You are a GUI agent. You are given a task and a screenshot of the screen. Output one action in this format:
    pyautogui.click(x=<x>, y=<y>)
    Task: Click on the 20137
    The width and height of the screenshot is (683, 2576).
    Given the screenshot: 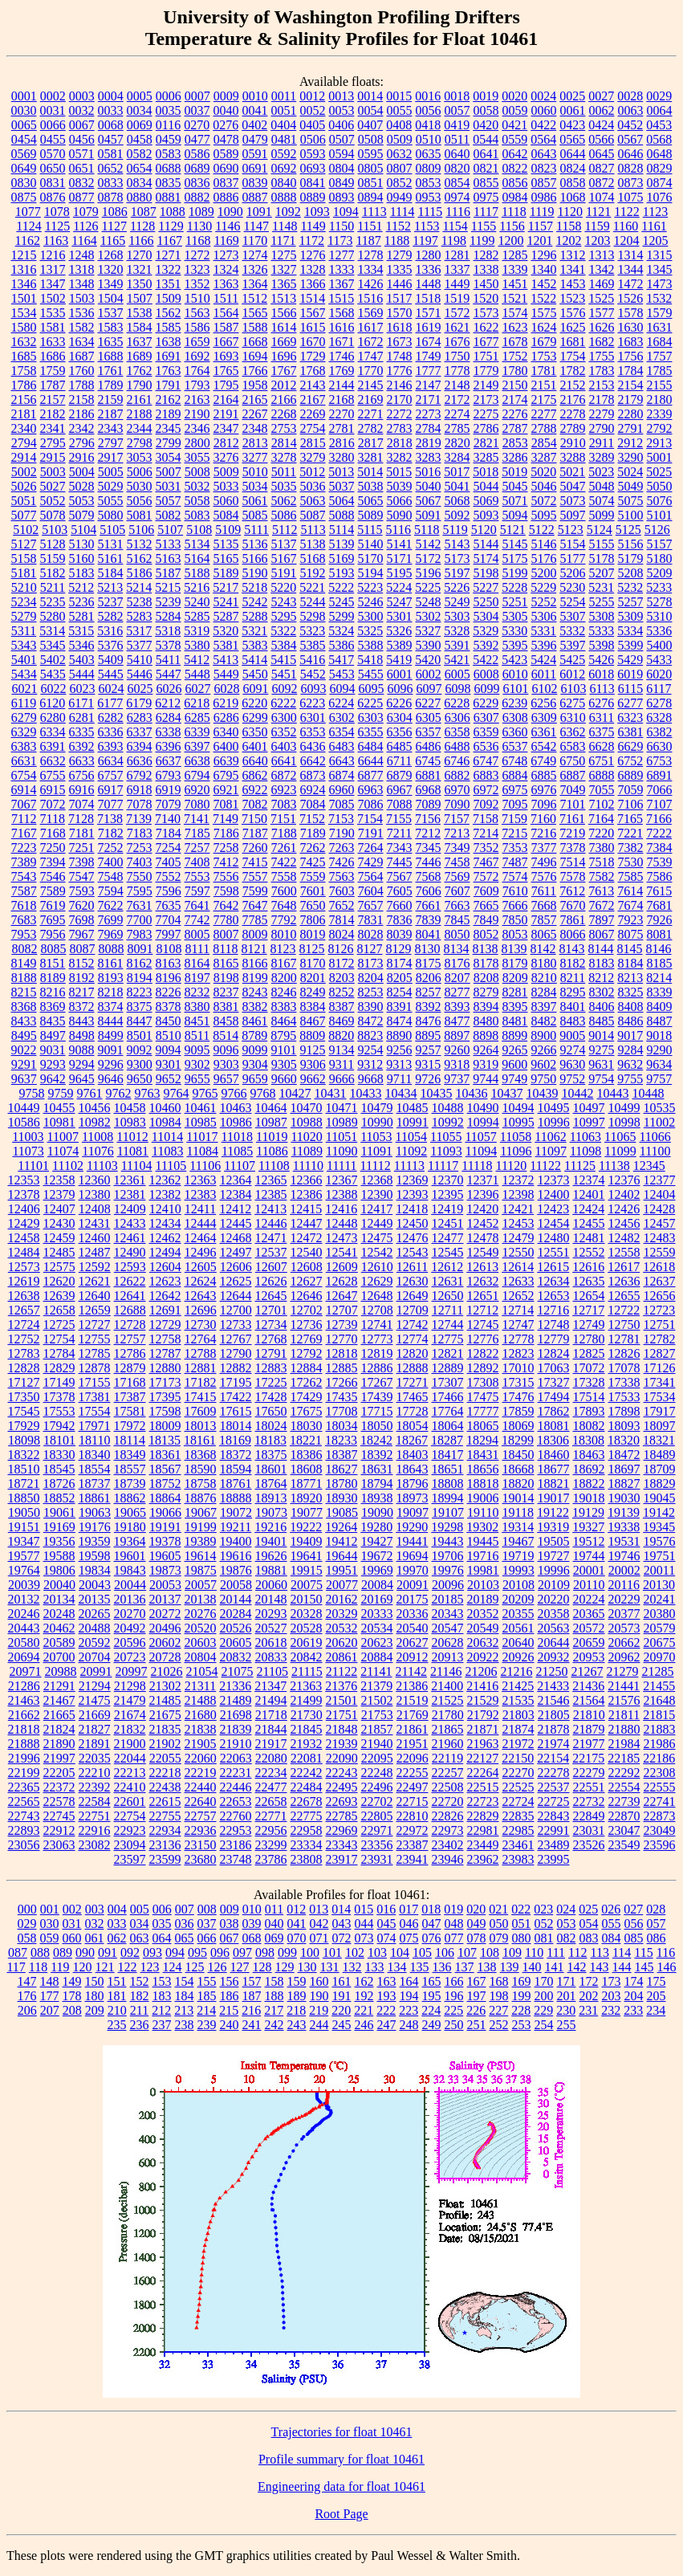 What is the action you would take?
    pyautogui.click(x=165, y=1599)
    